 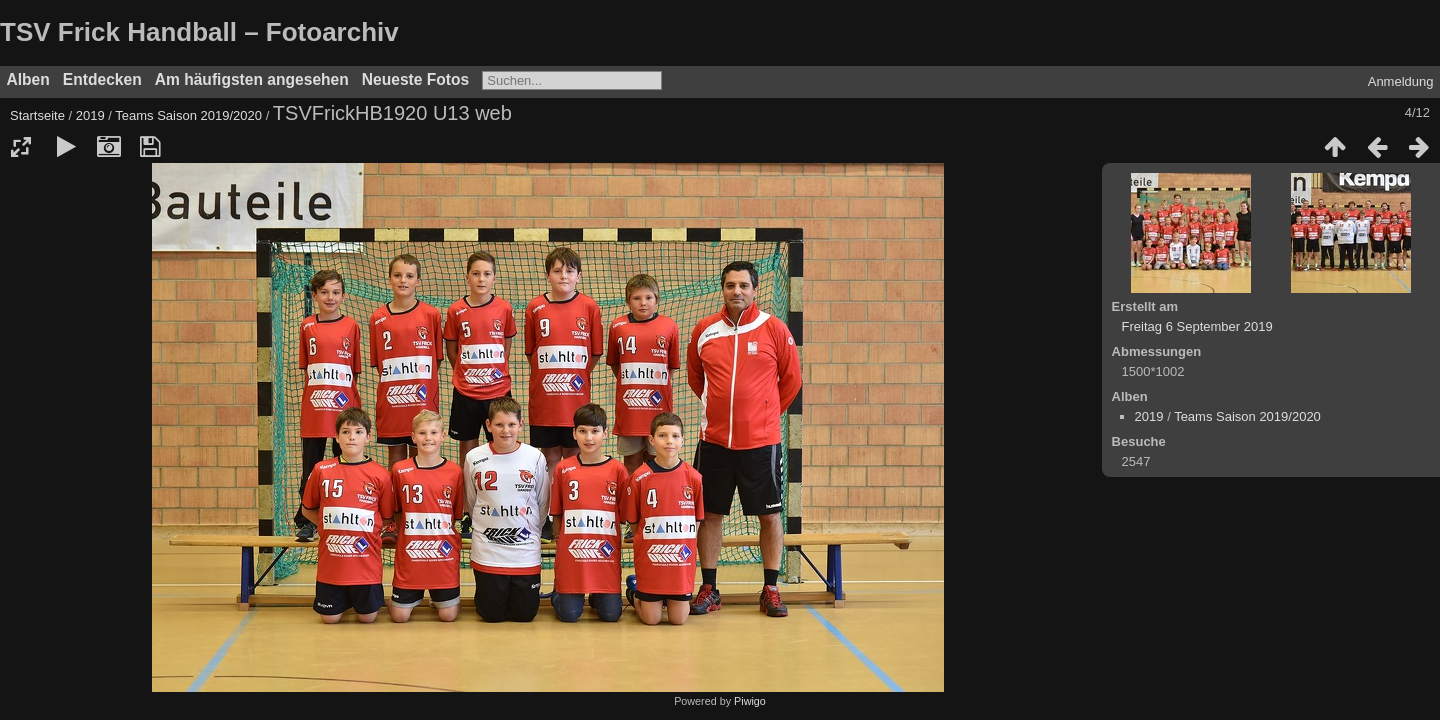 What do you see at coordinates (750, 701) in the screenshot?
I see `Piwigo` at bounding box center [750, 701].